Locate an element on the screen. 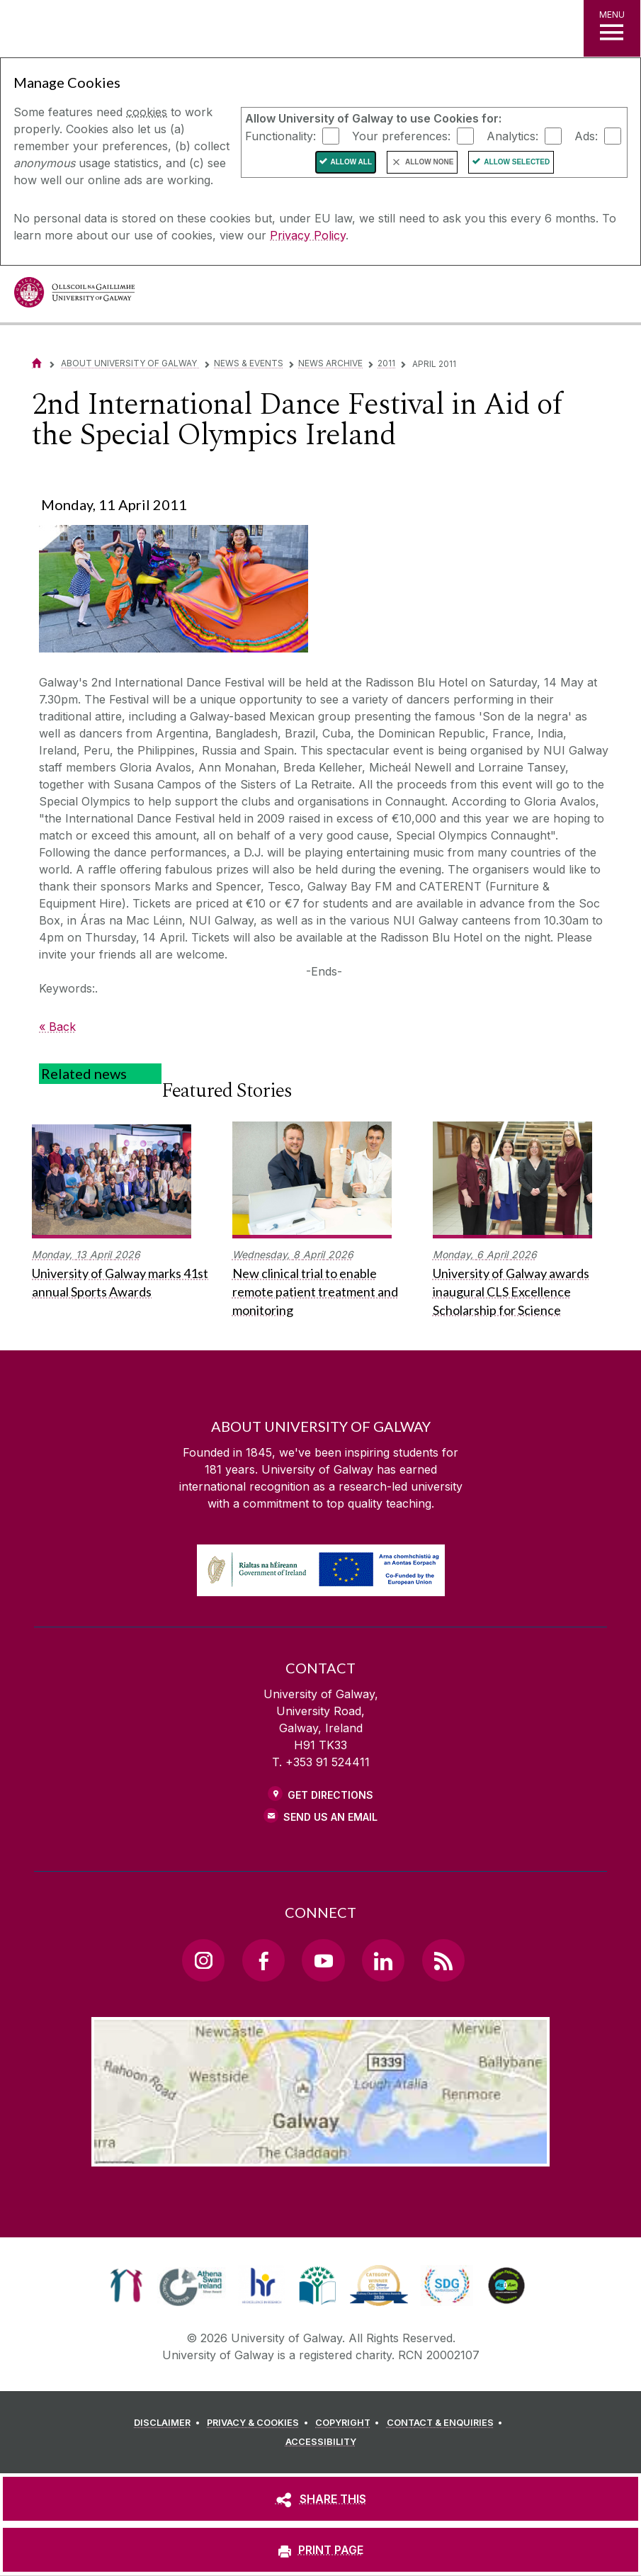 The height and width of the screenshot is (2576, 641). About University of Galway is located at coordinates (130, 363).